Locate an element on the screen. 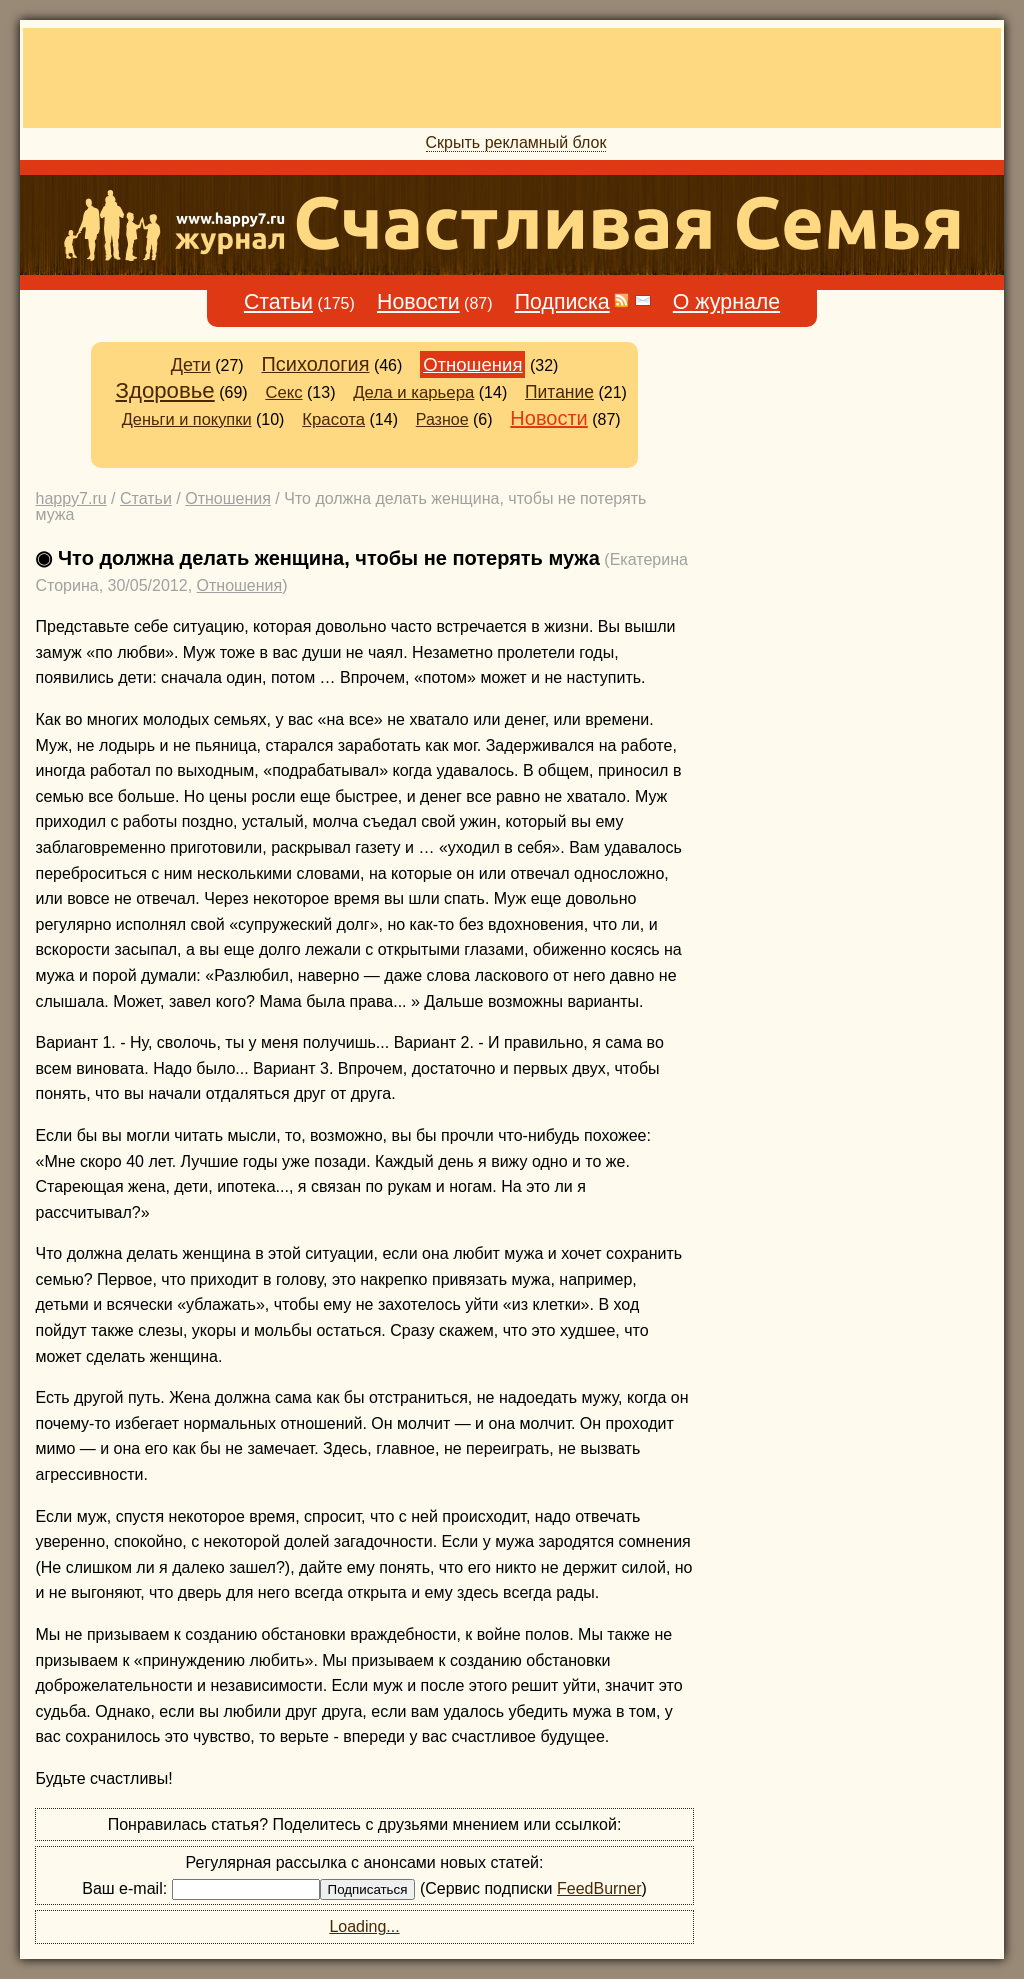 This screenshot has width=1024, height=1979. О журнале is located at coordinates (726, 302).